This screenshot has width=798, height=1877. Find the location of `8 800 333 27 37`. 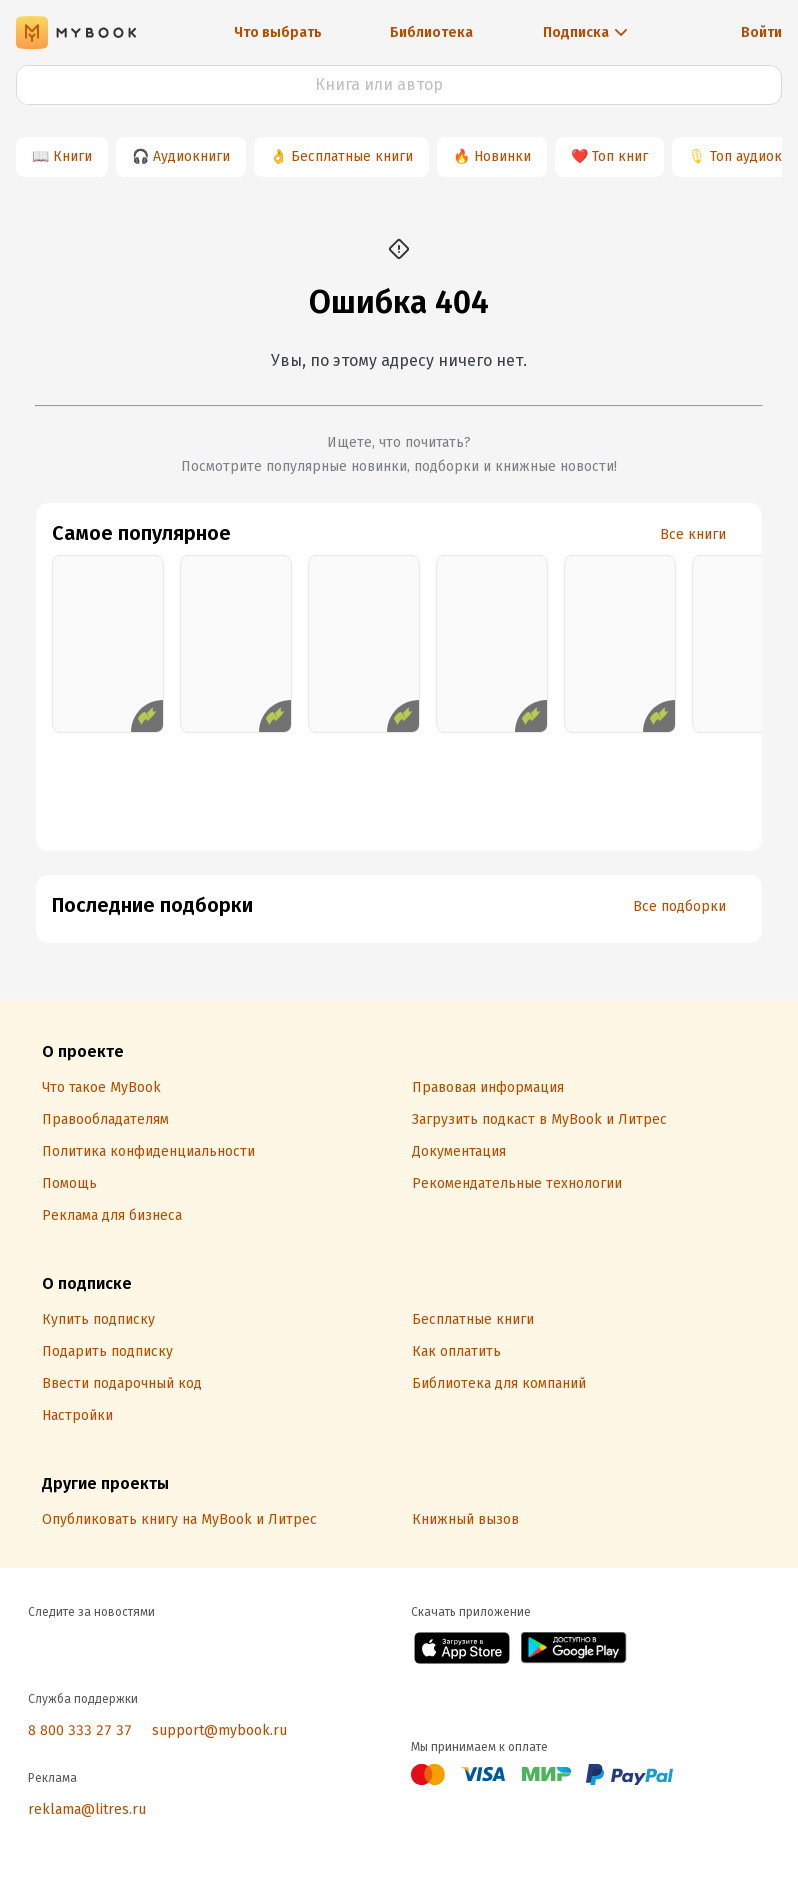

8 800 333 27 37 is located at coordinates (80, 1730).